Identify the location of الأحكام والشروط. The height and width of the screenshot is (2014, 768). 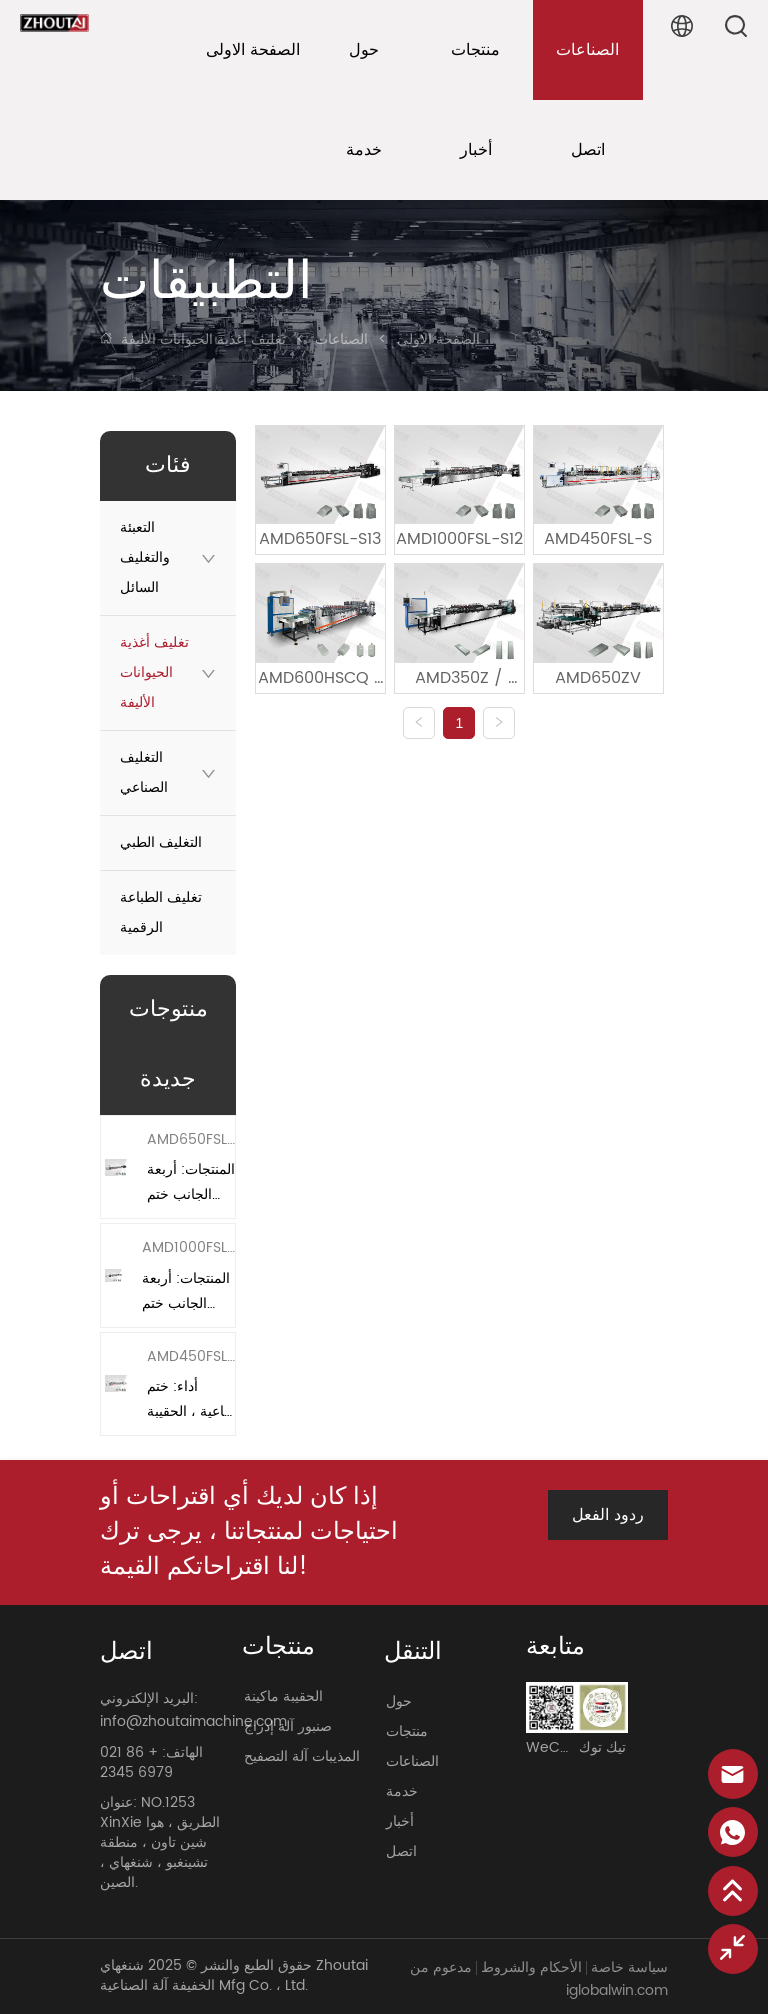
(531, 1967).